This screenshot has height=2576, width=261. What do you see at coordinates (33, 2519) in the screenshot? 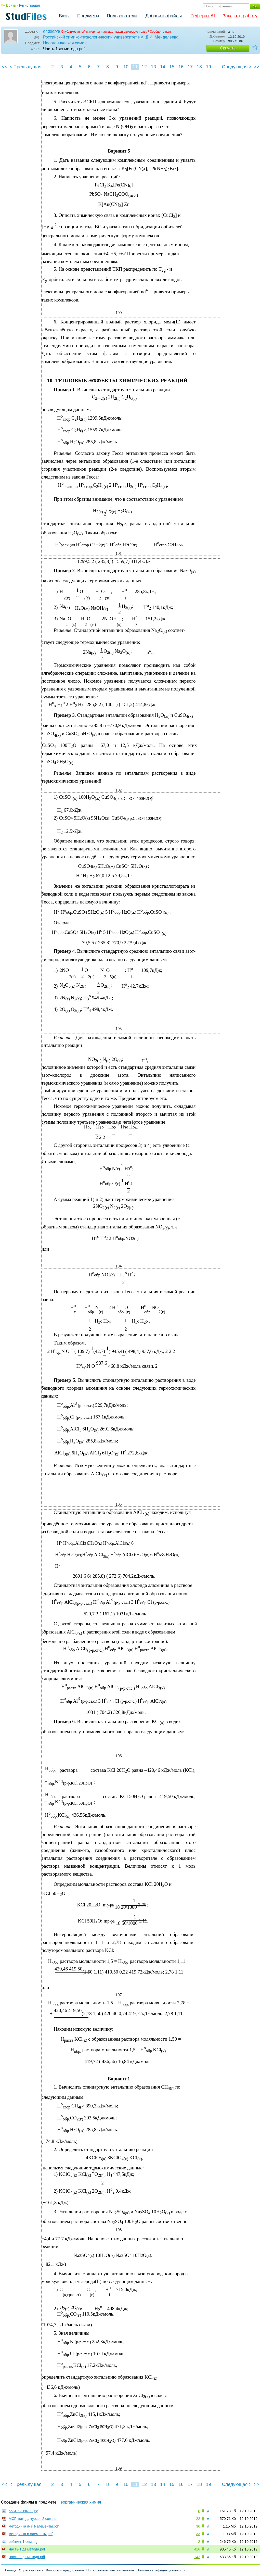
I see `MCP метода курсач 2 сем.pdf` at bounding box center [33, 2519].